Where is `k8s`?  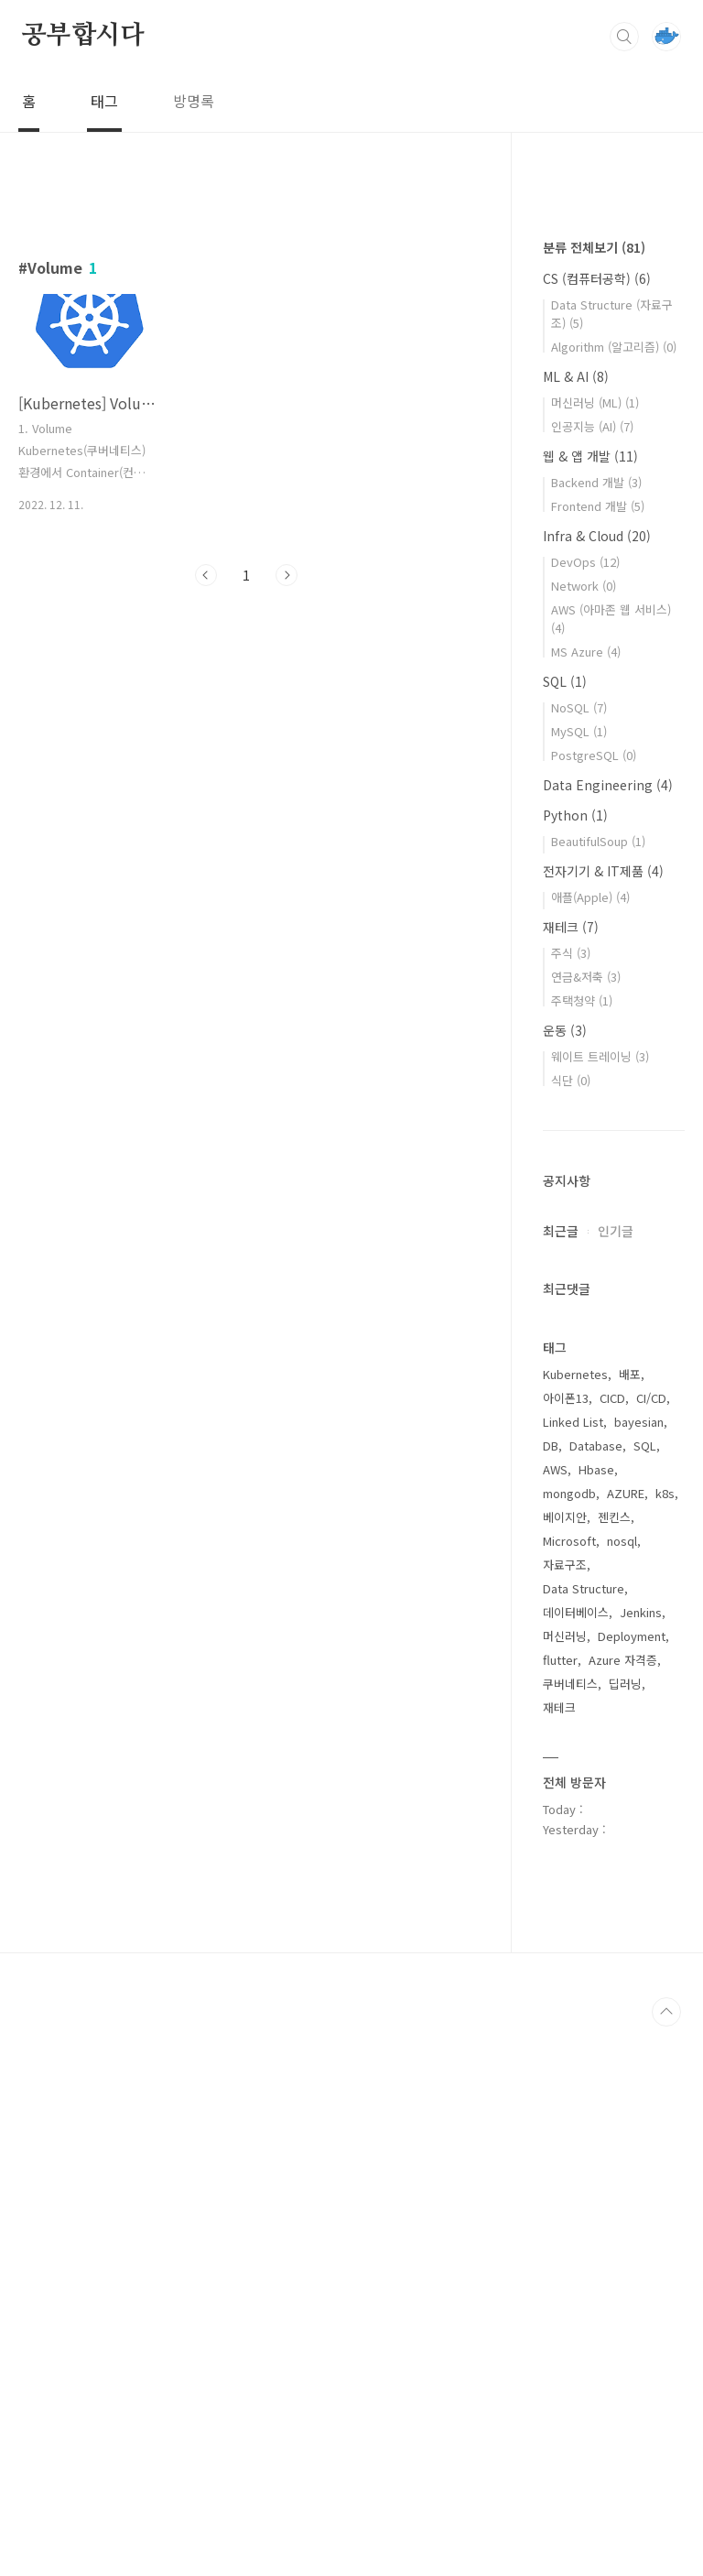 k8s is located at coordinates (665, 2042).